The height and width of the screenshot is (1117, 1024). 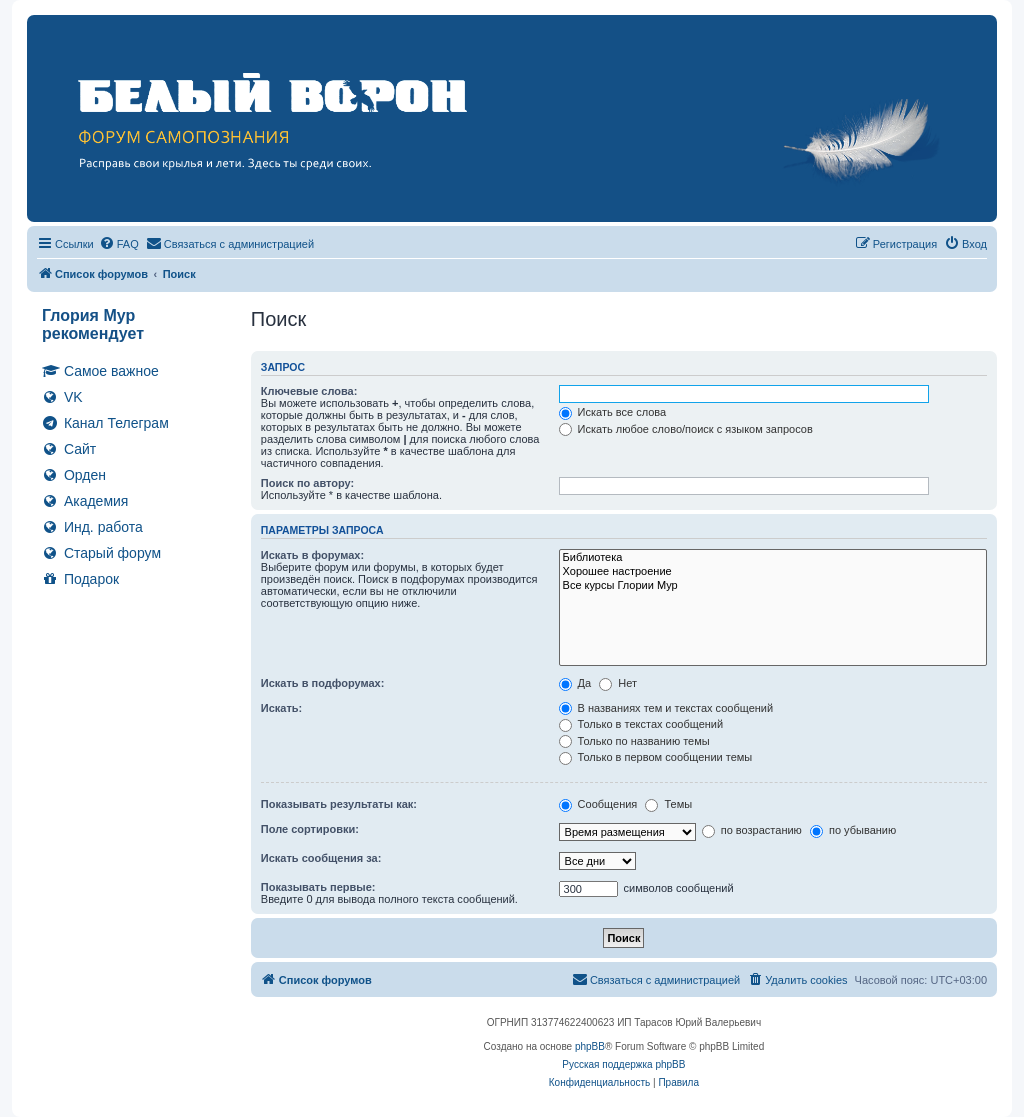 What do you see at coordinates (668, 804) in the screenshot?
I see `Темы` at bounding box center [668, 804].